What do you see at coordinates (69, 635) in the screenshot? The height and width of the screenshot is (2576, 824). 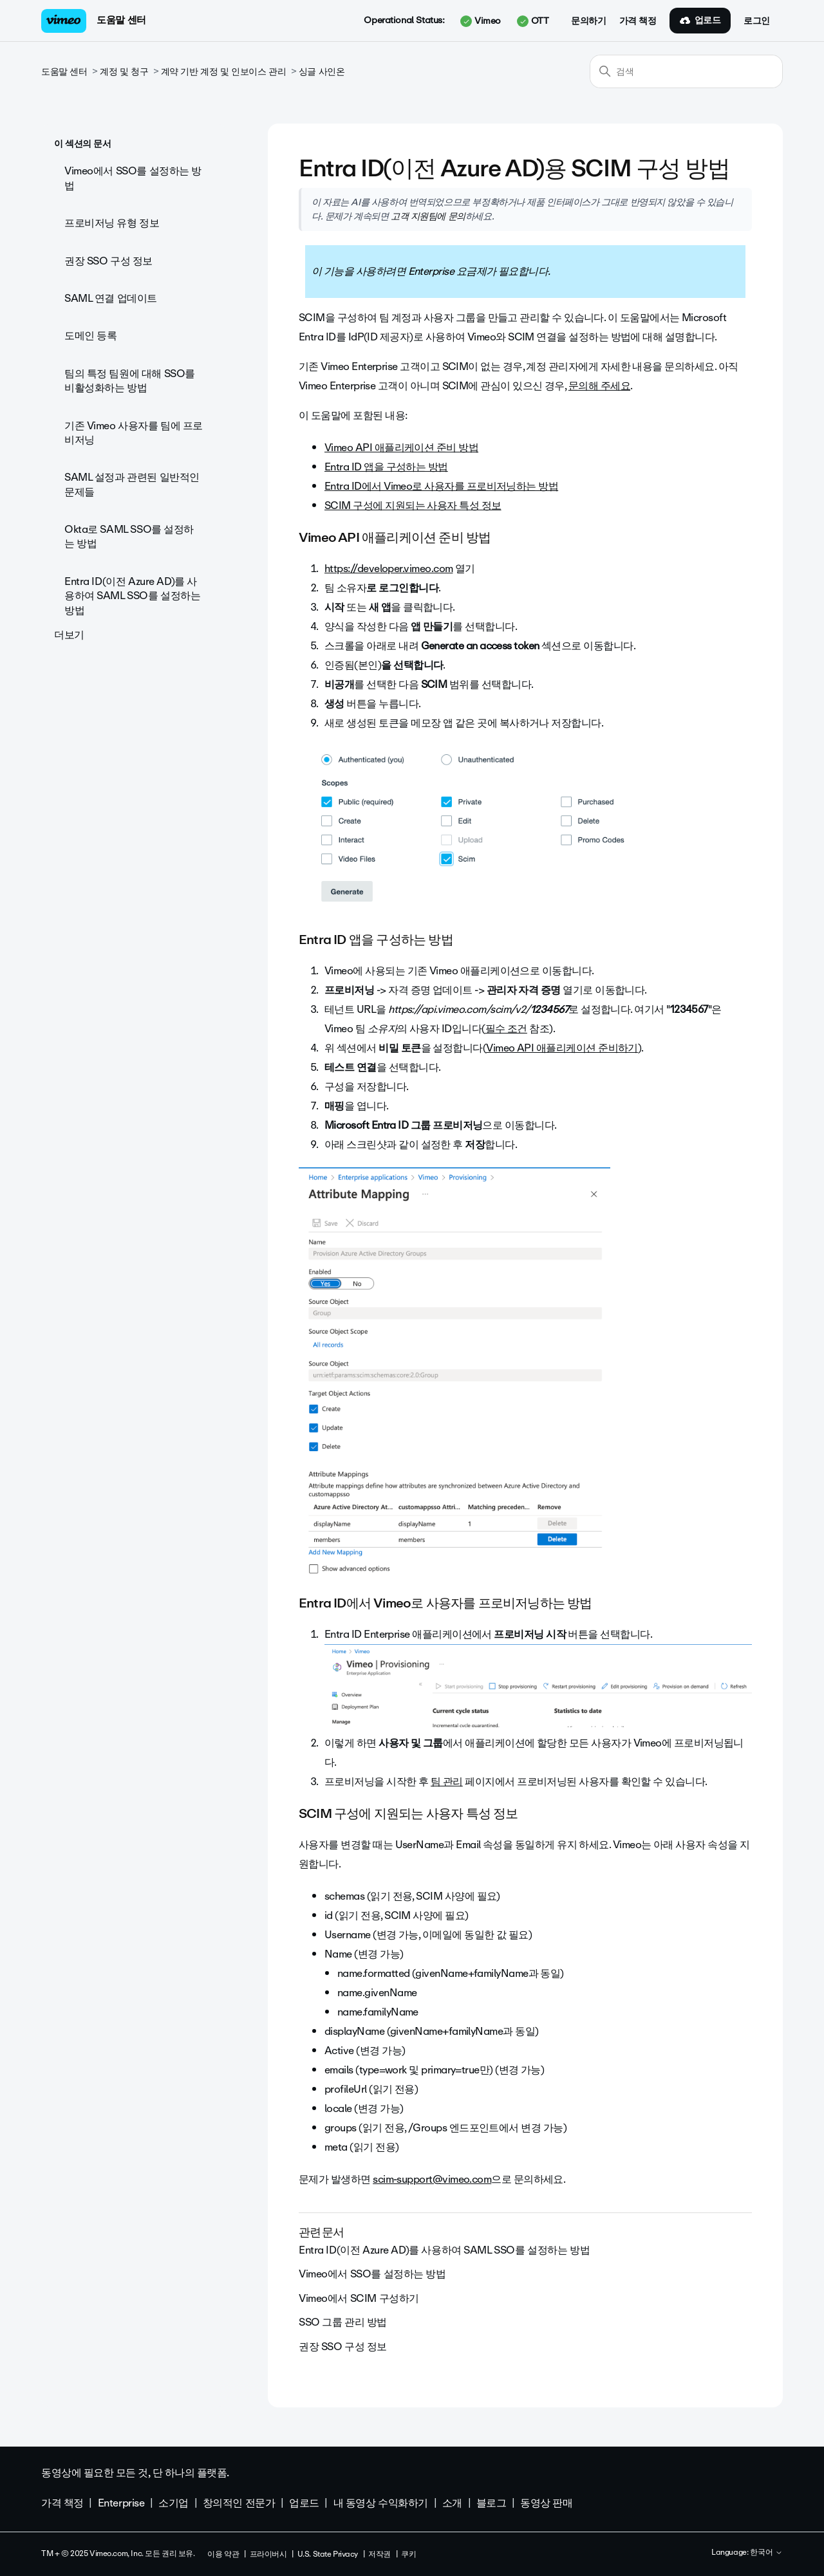 I see `더보기` at bounding box center [69, 635].